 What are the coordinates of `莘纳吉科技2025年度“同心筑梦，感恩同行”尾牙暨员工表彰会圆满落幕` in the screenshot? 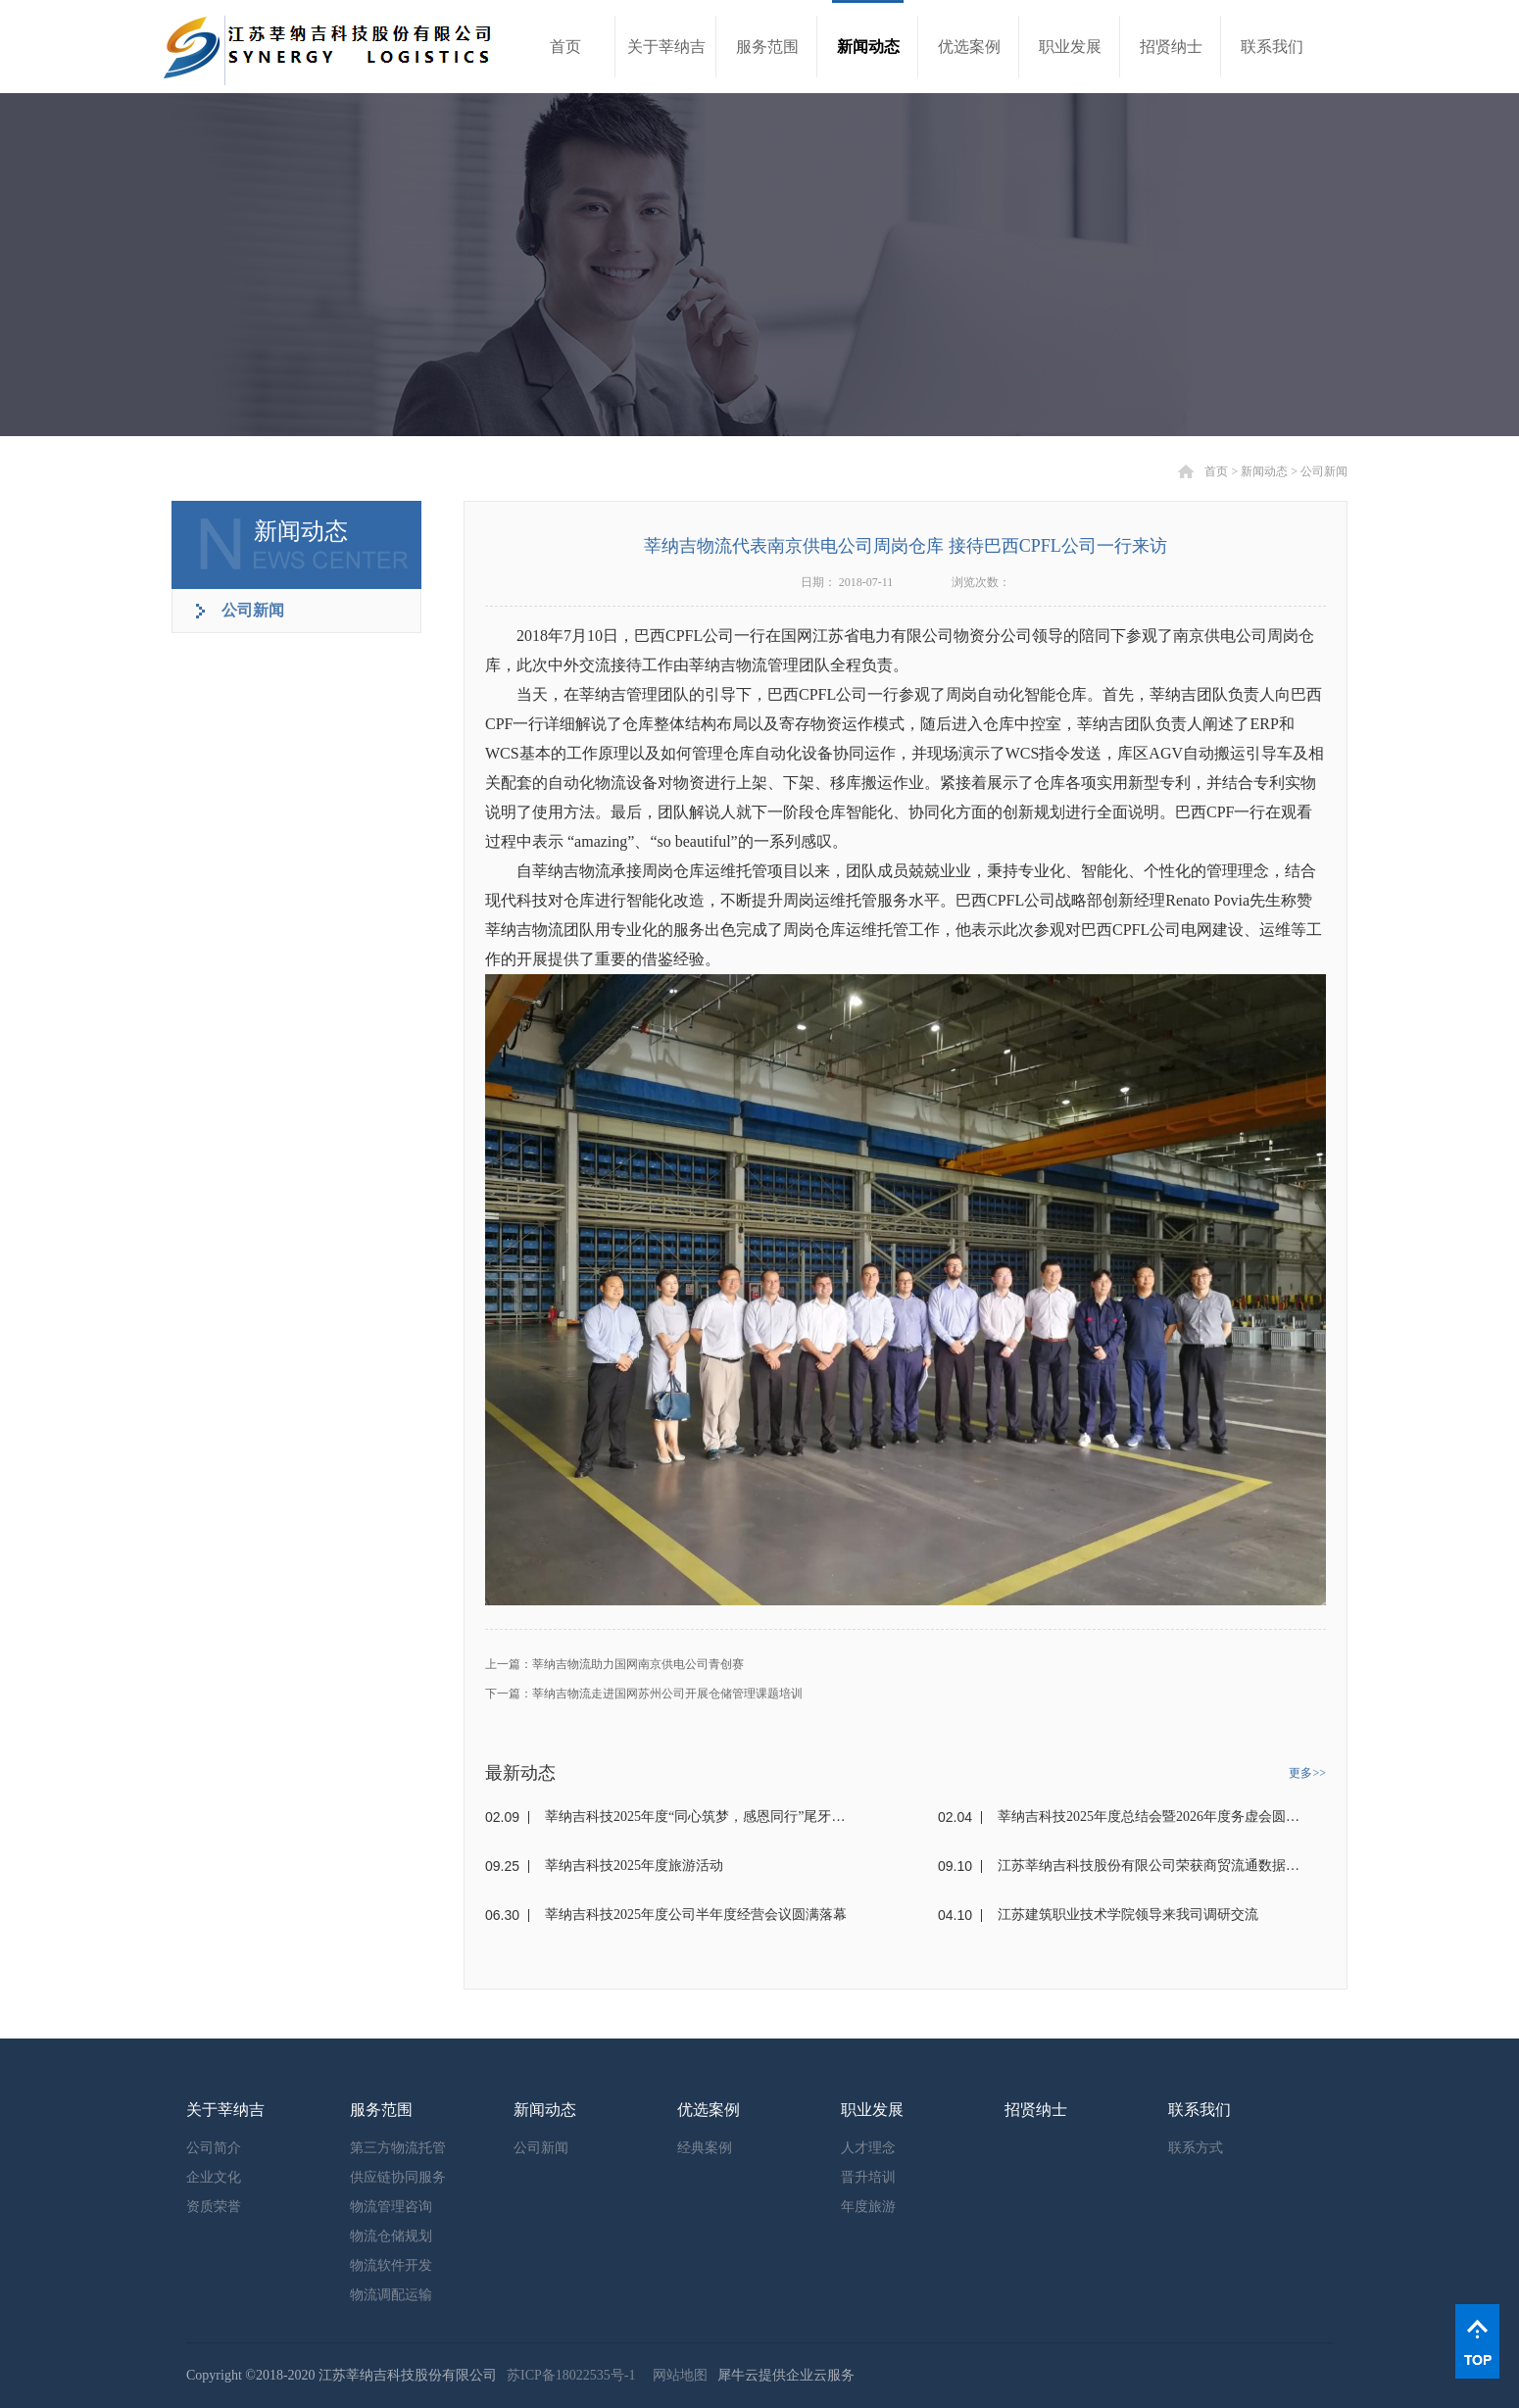 It's located at (696, 1816).